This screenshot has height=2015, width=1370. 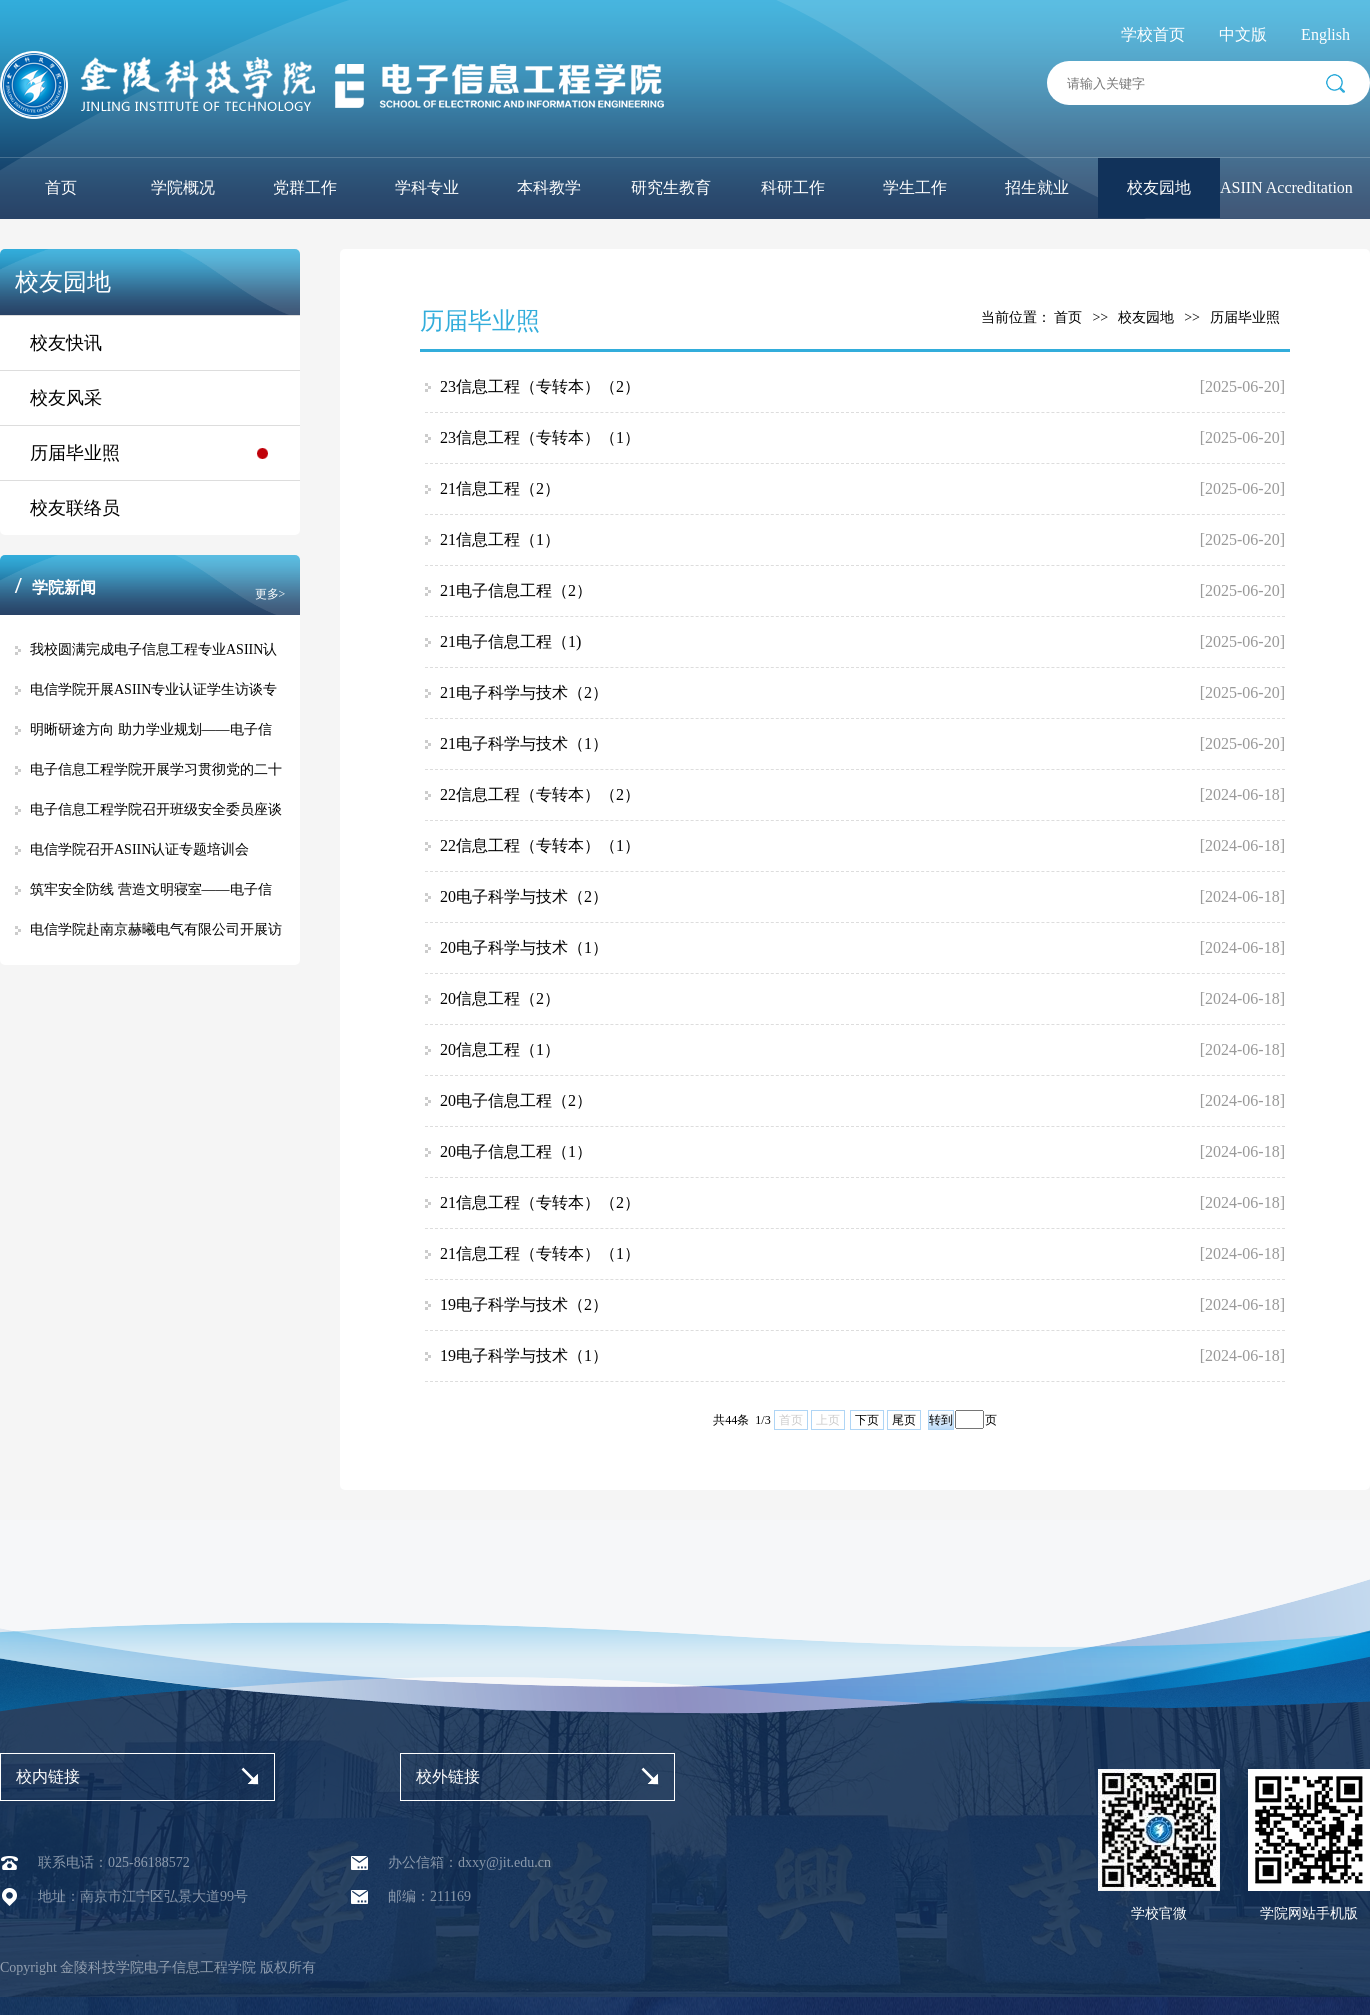 I want to click on 尾页, so click(x=904, y=1420).